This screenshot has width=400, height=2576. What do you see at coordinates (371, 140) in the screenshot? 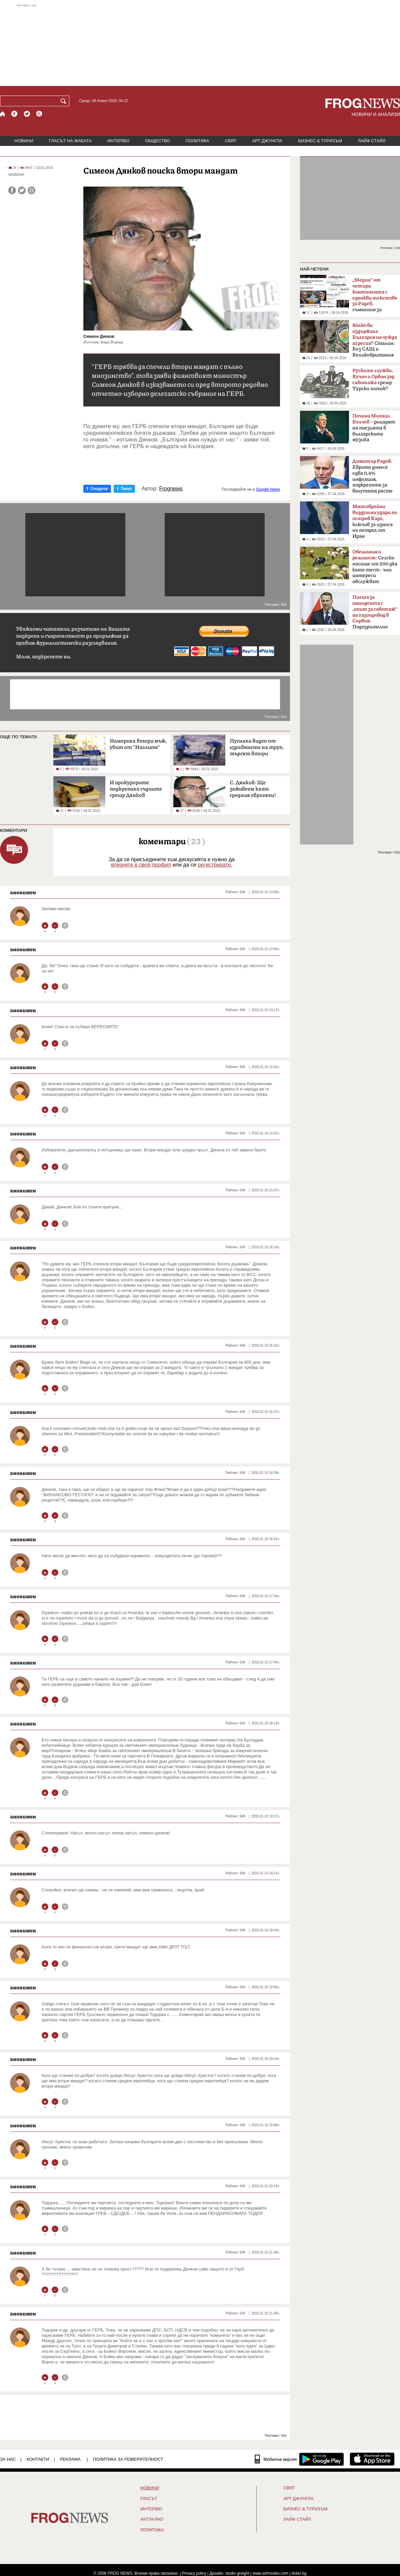
I see `ЛАЙФ СТАЙЛ` at bounding box center [371, 140].